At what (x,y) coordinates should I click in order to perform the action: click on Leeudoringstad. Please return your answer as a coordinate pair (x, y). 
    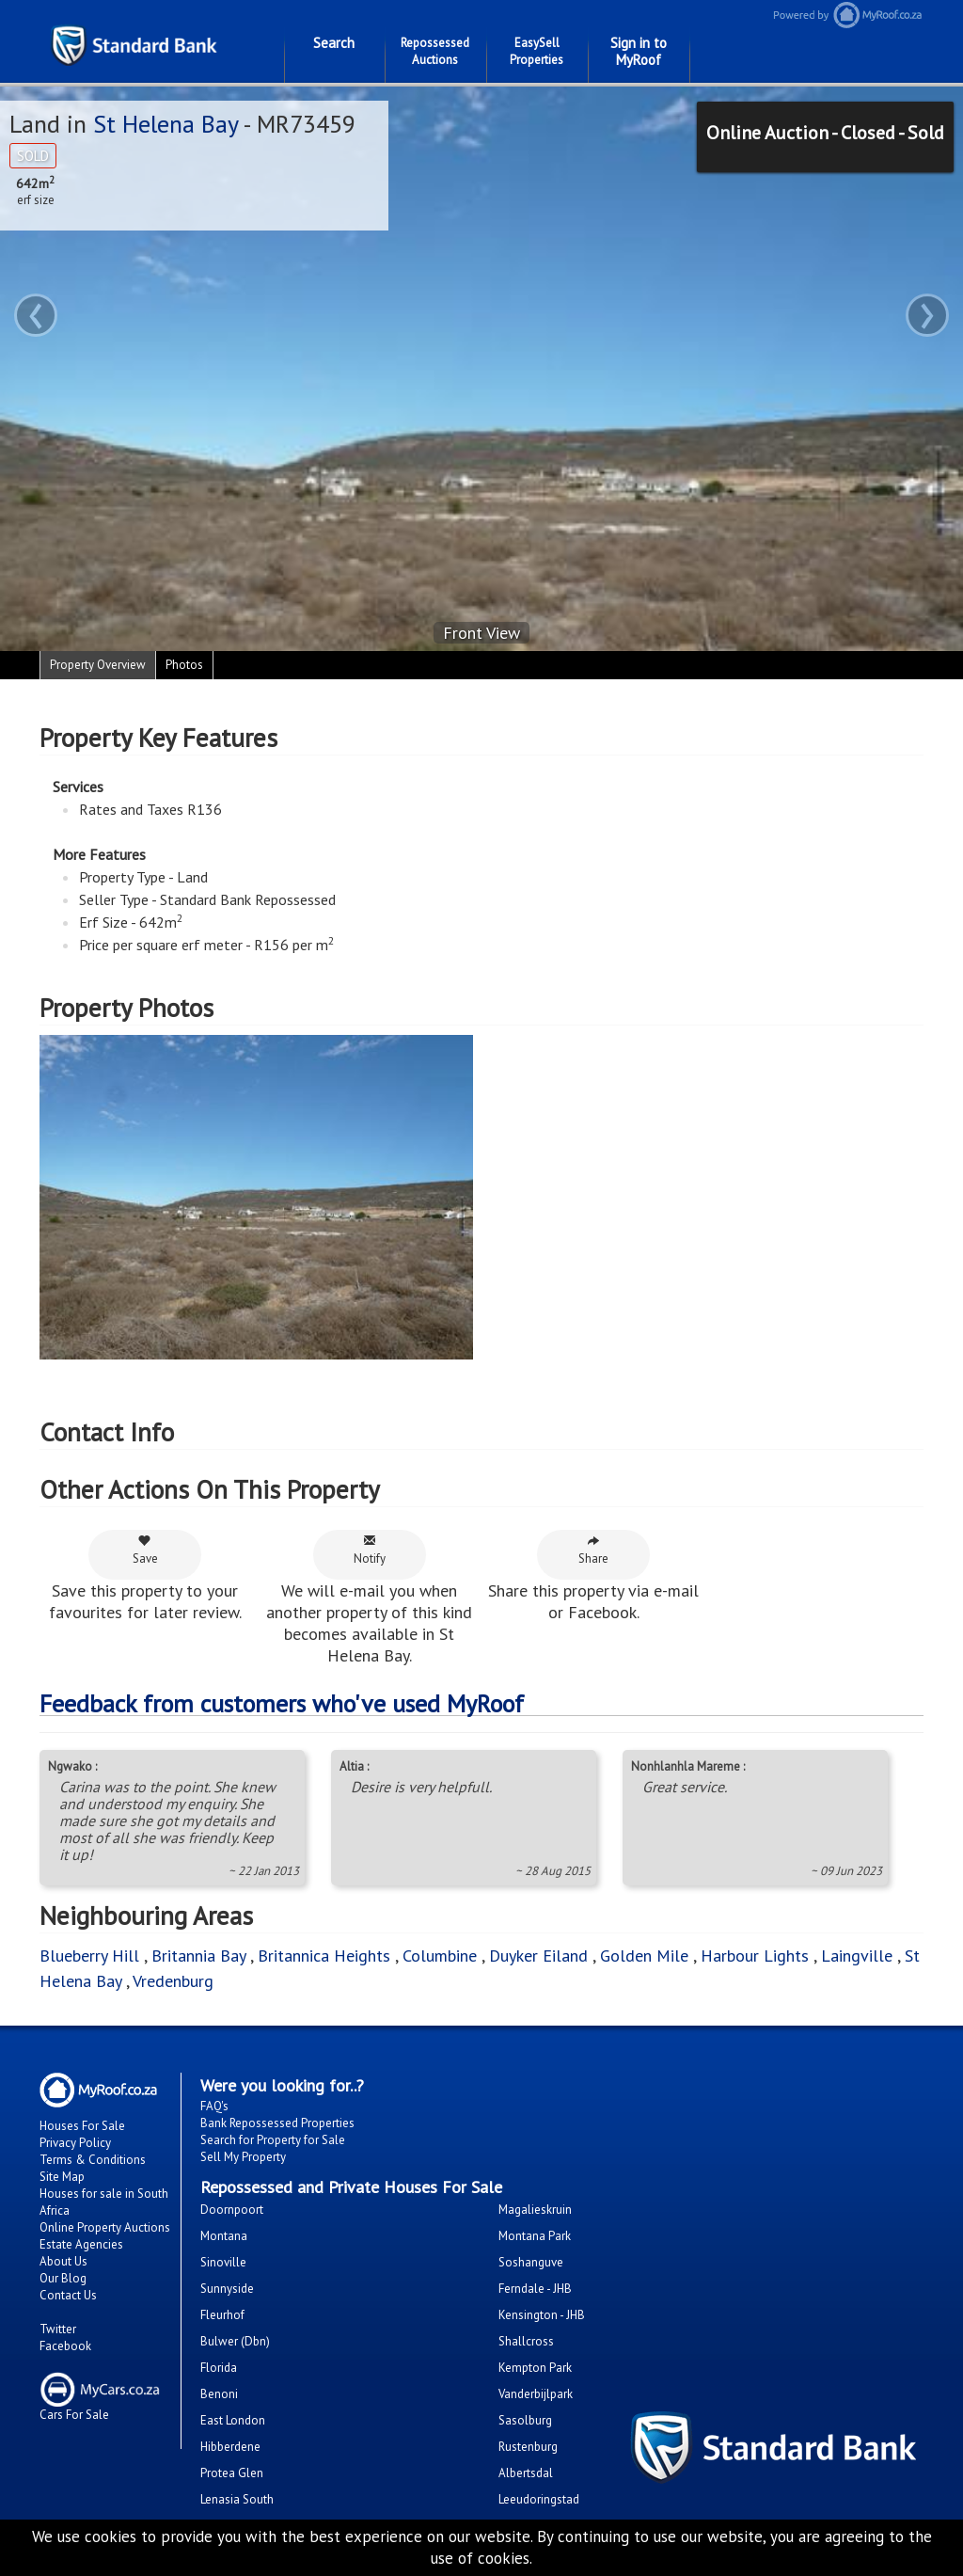
    Looking at the image, I should click on (538, 2499).